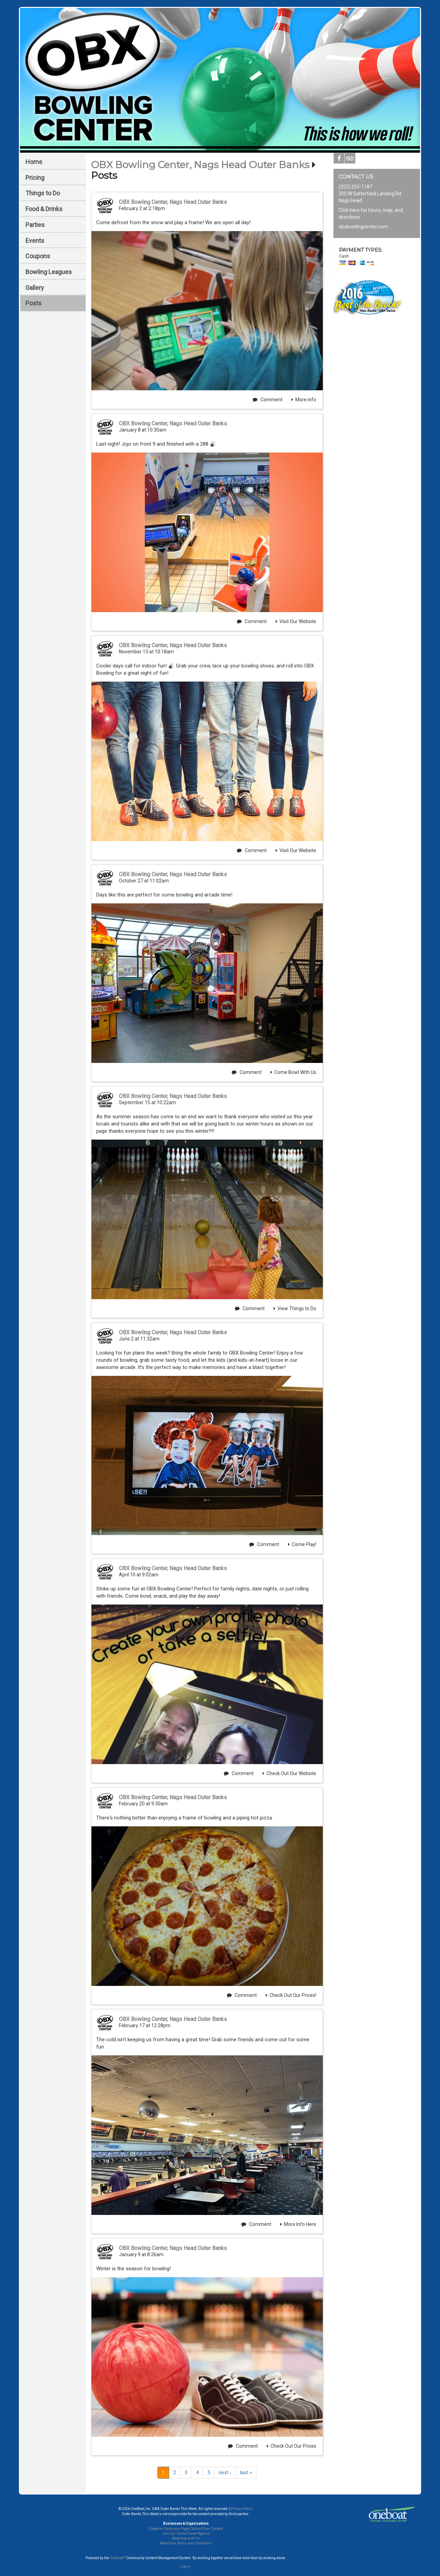  What do you see at coordinates (298, 2224) in the screenshot?
I see `More Info Here` at bounding box center [298, 2224].